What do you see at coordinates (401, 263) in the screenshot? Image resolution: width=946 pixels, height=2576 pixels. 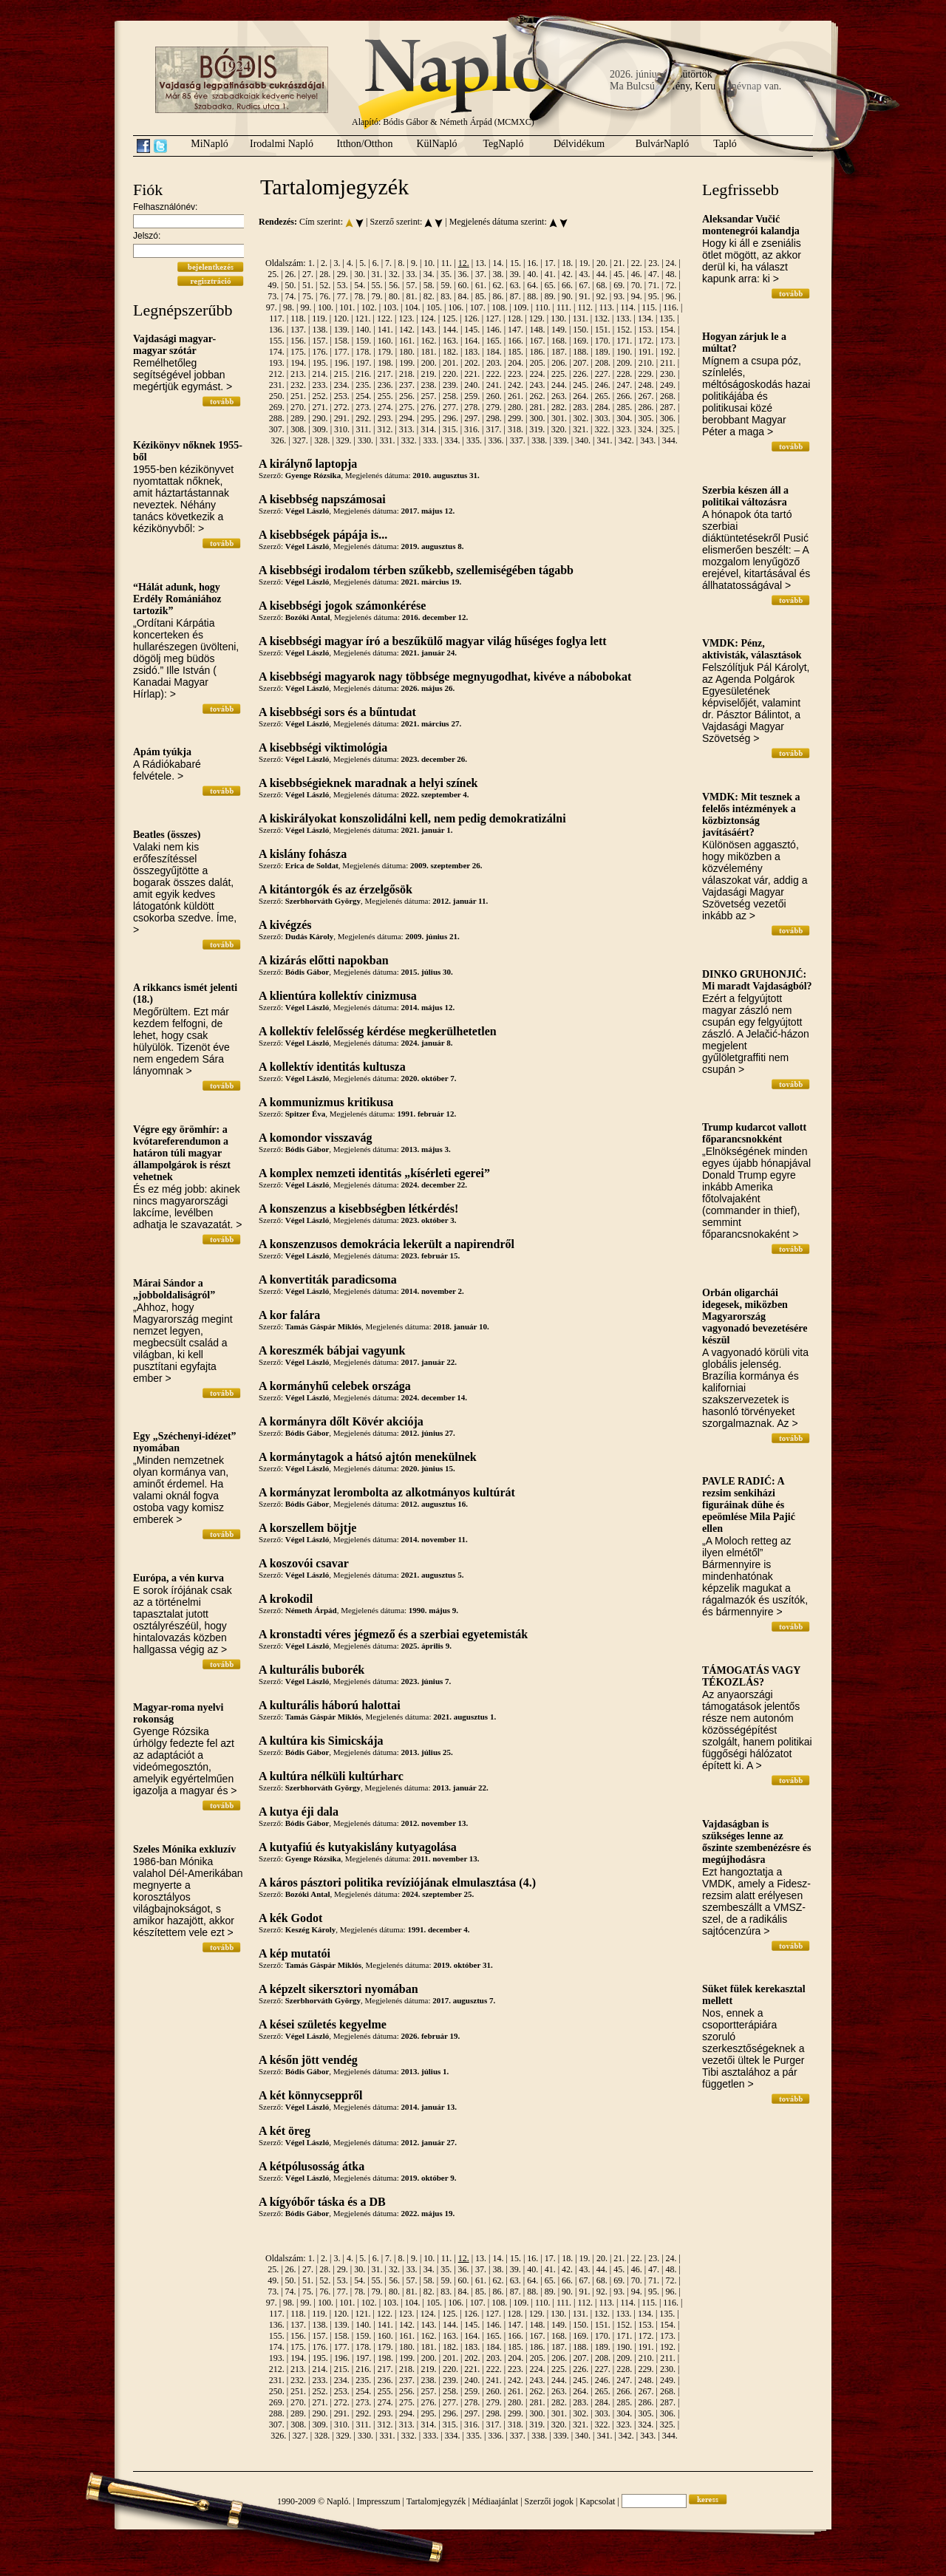 I see `8.` at bounding box center [401, 263].